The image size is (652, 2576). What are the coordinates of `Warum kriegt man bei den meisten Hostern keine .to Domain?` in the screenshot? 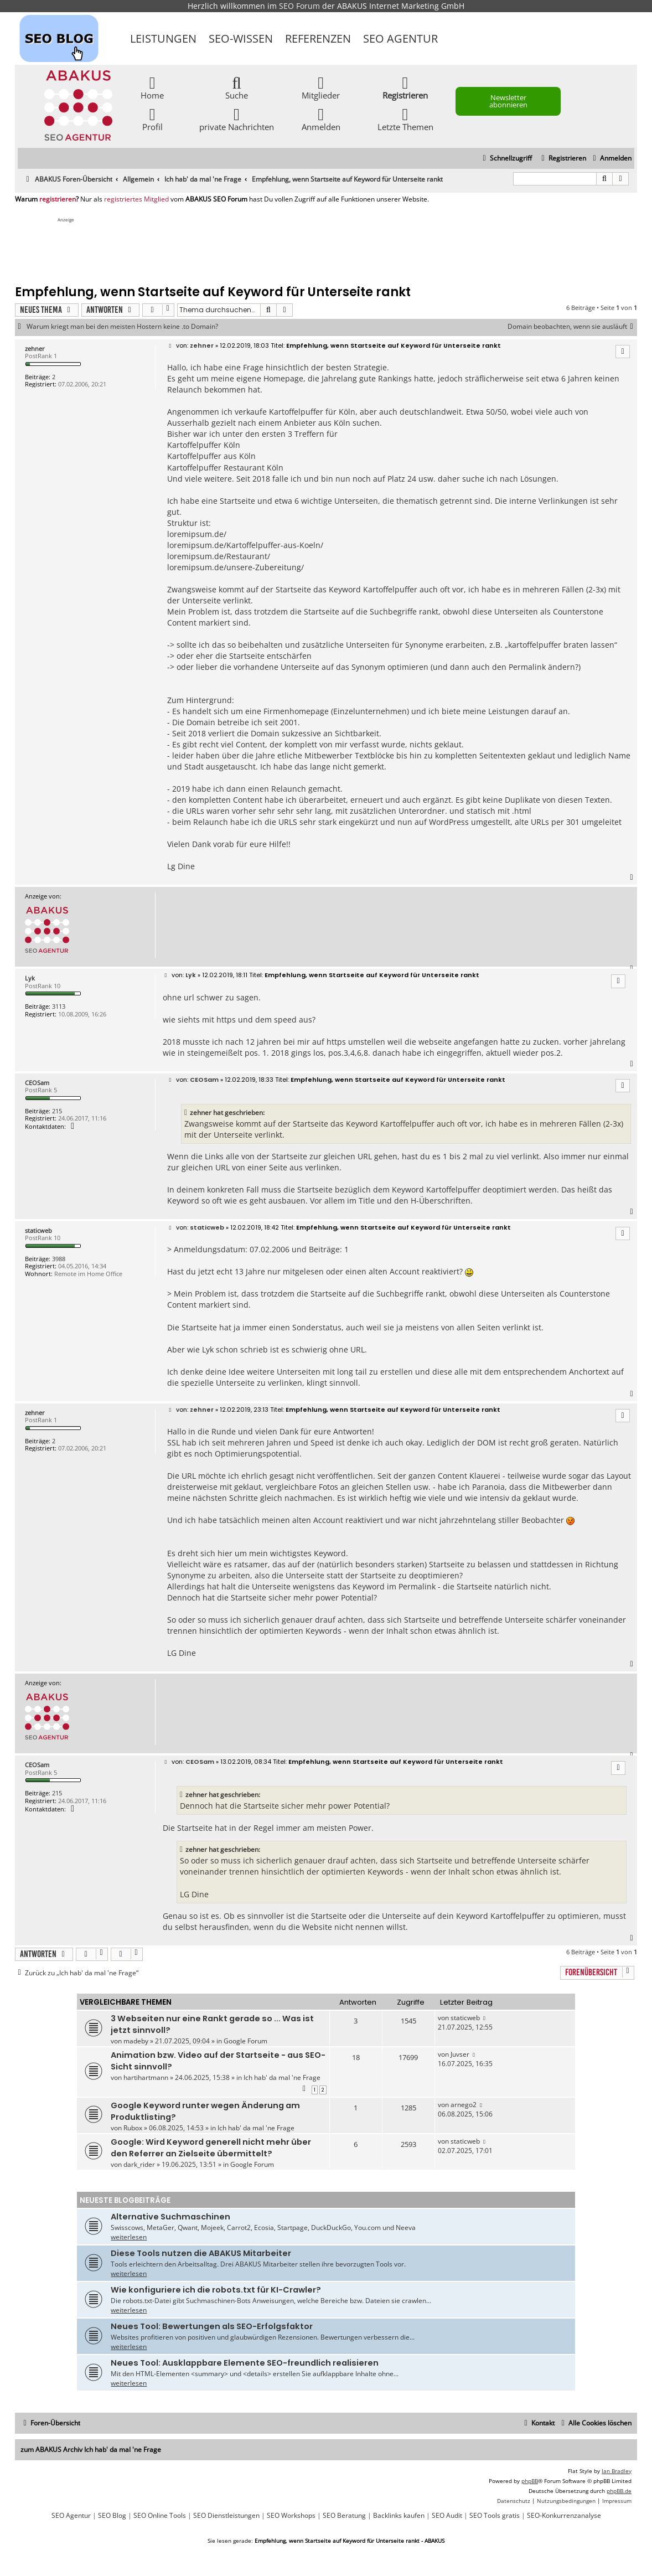 It's located at (122, 326).